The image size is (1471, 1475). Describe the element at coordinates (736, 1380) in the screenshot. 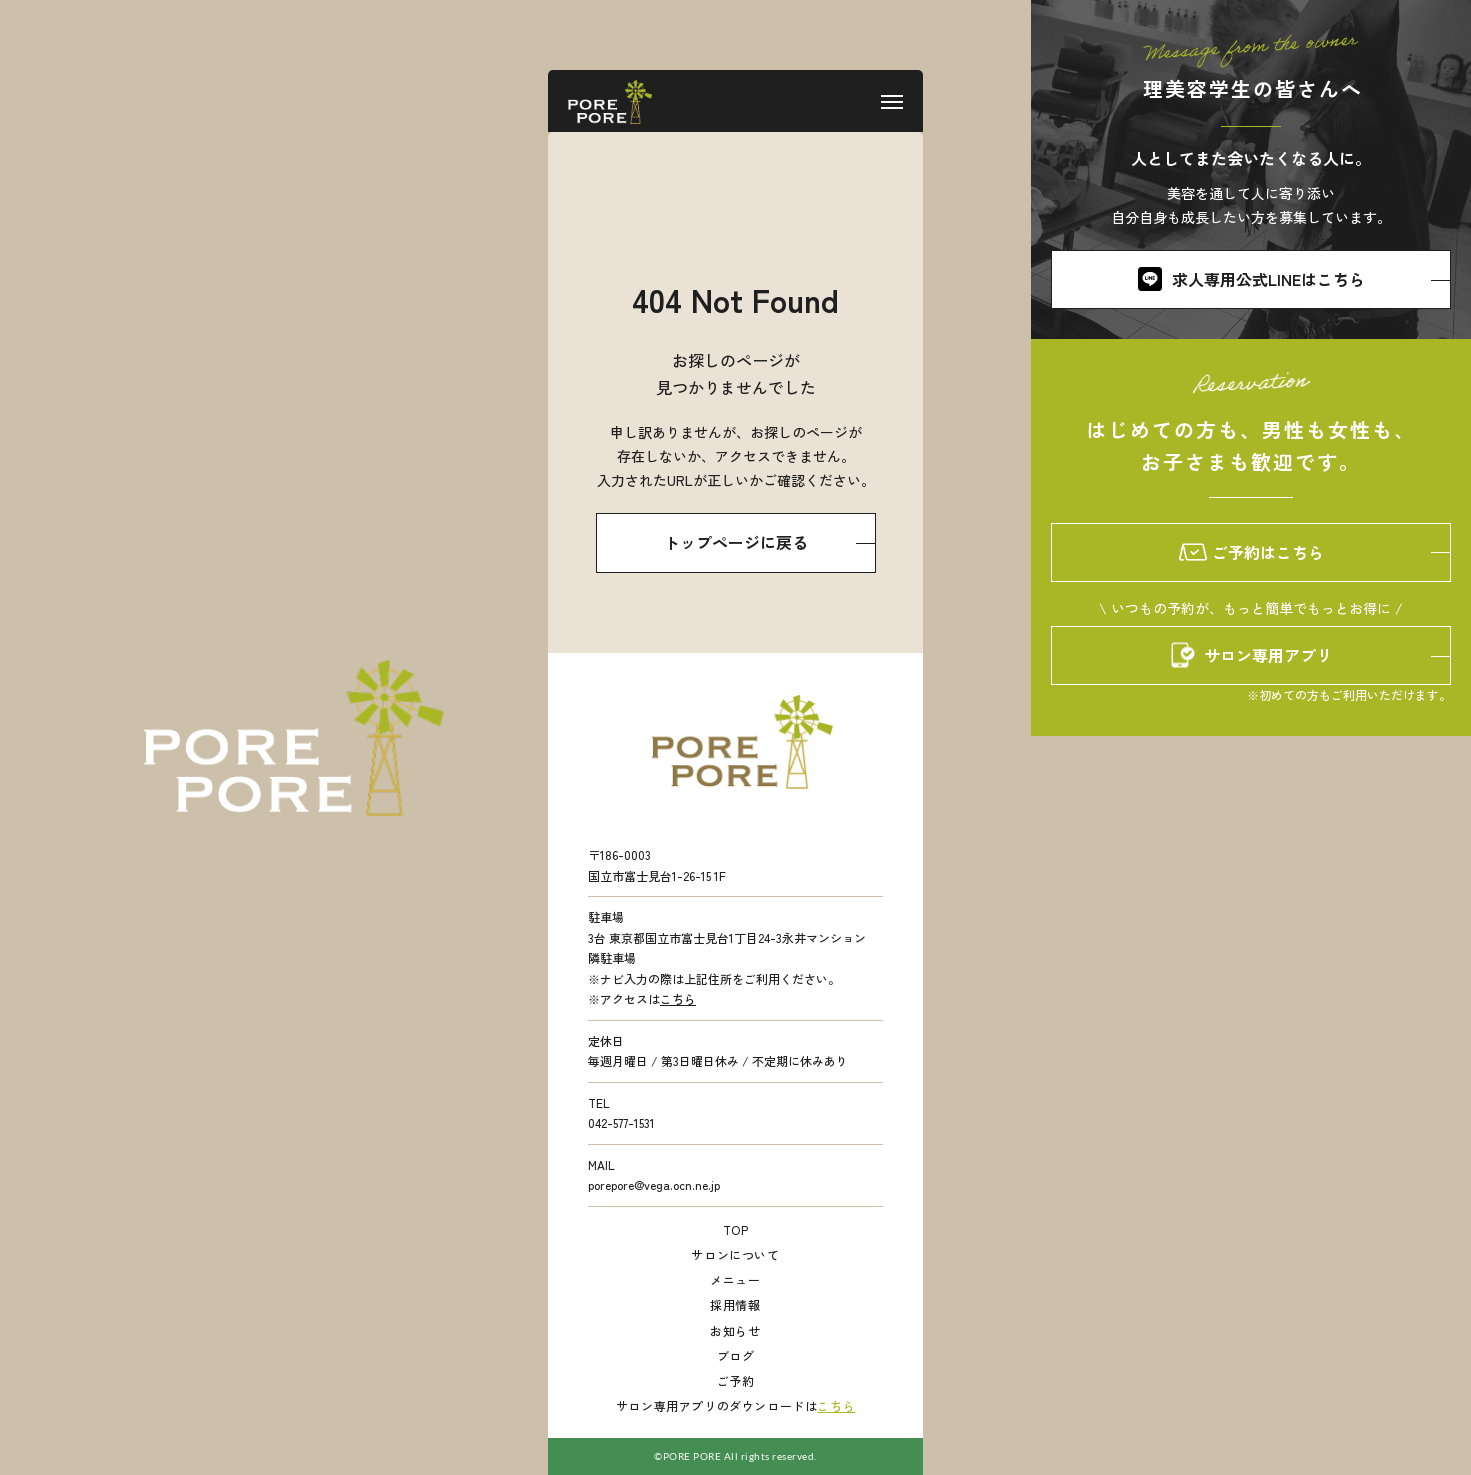

I see `ご予約` at that location.